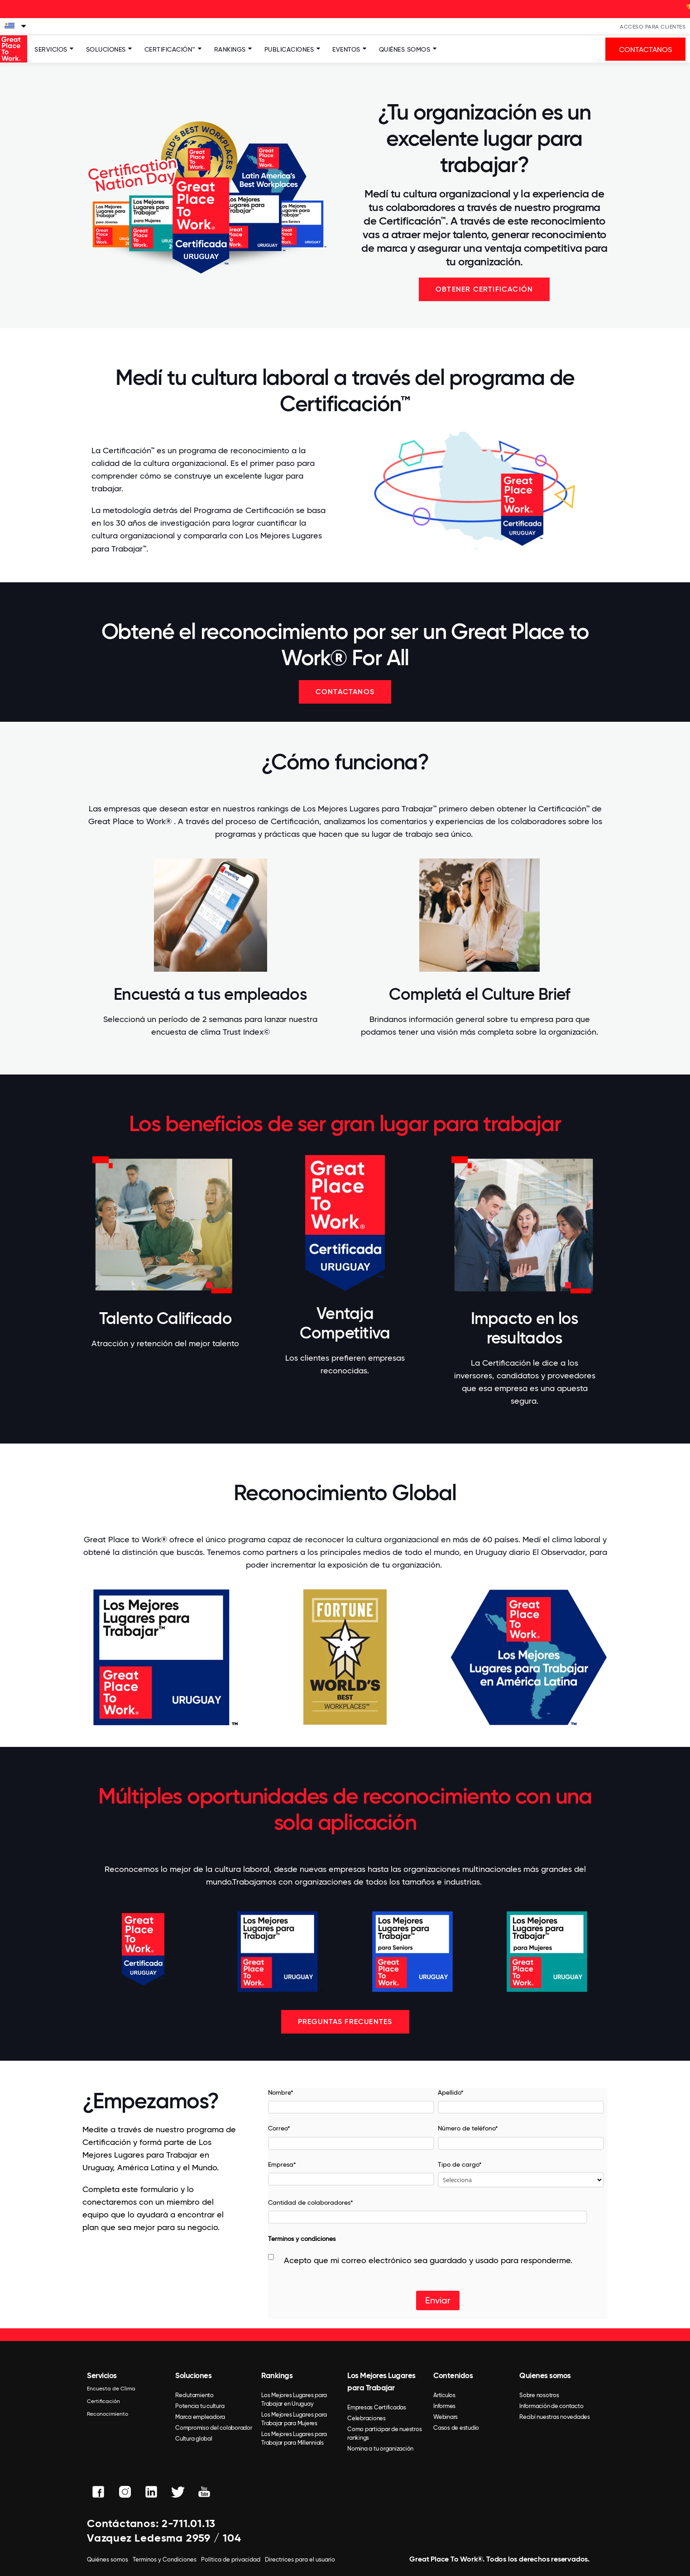 This screenshot has width=690, height=2576. Describe the element at coordinates (539, 2395) in the screenshot. I see `Sobre nosotros [menuitem]` at that location.